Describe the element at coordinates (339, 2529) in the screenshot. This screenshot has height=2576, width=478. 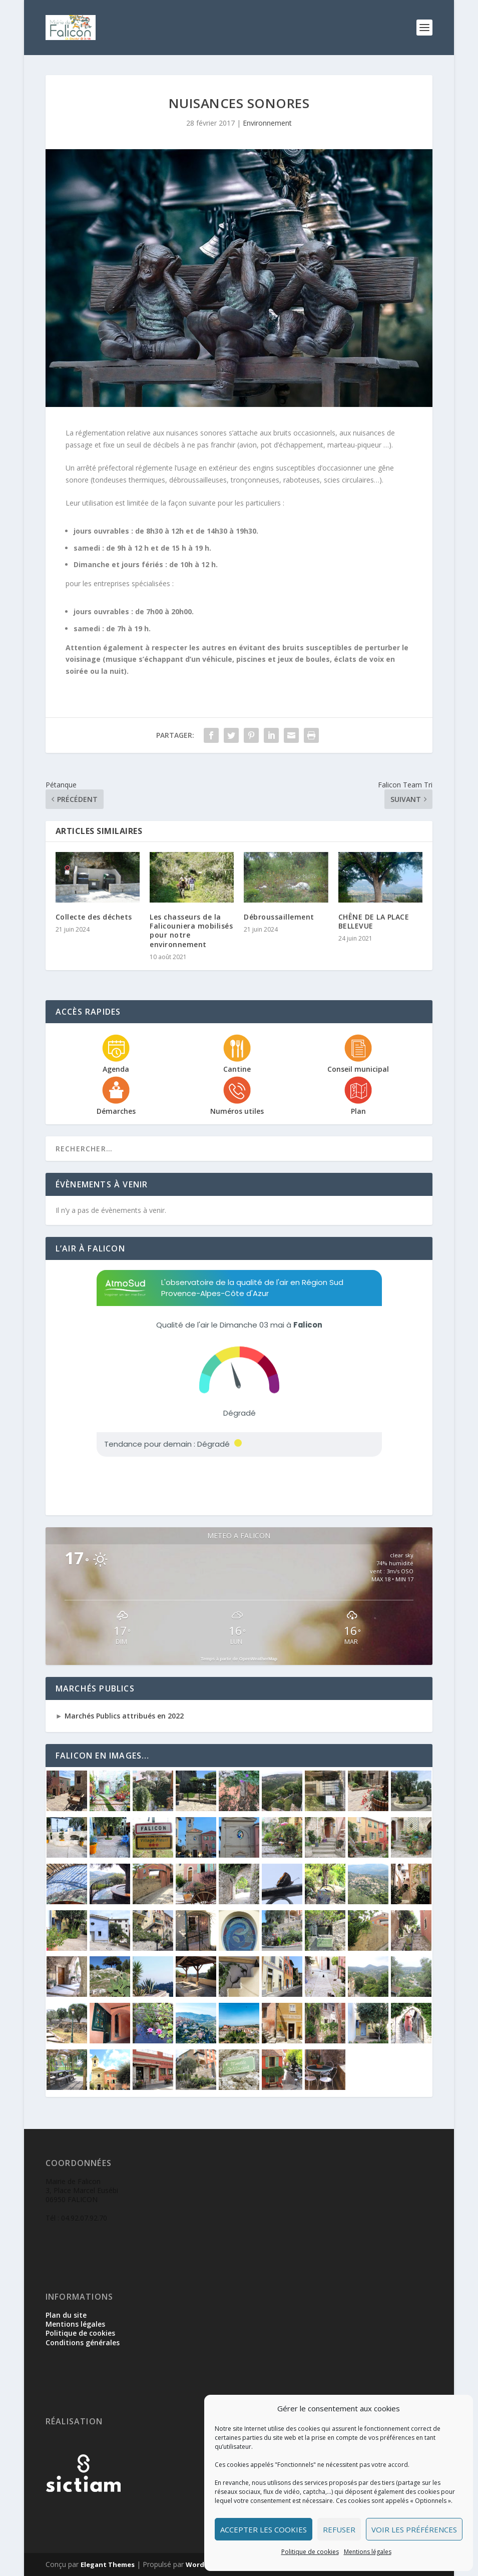
I see `Refuser` at that location.